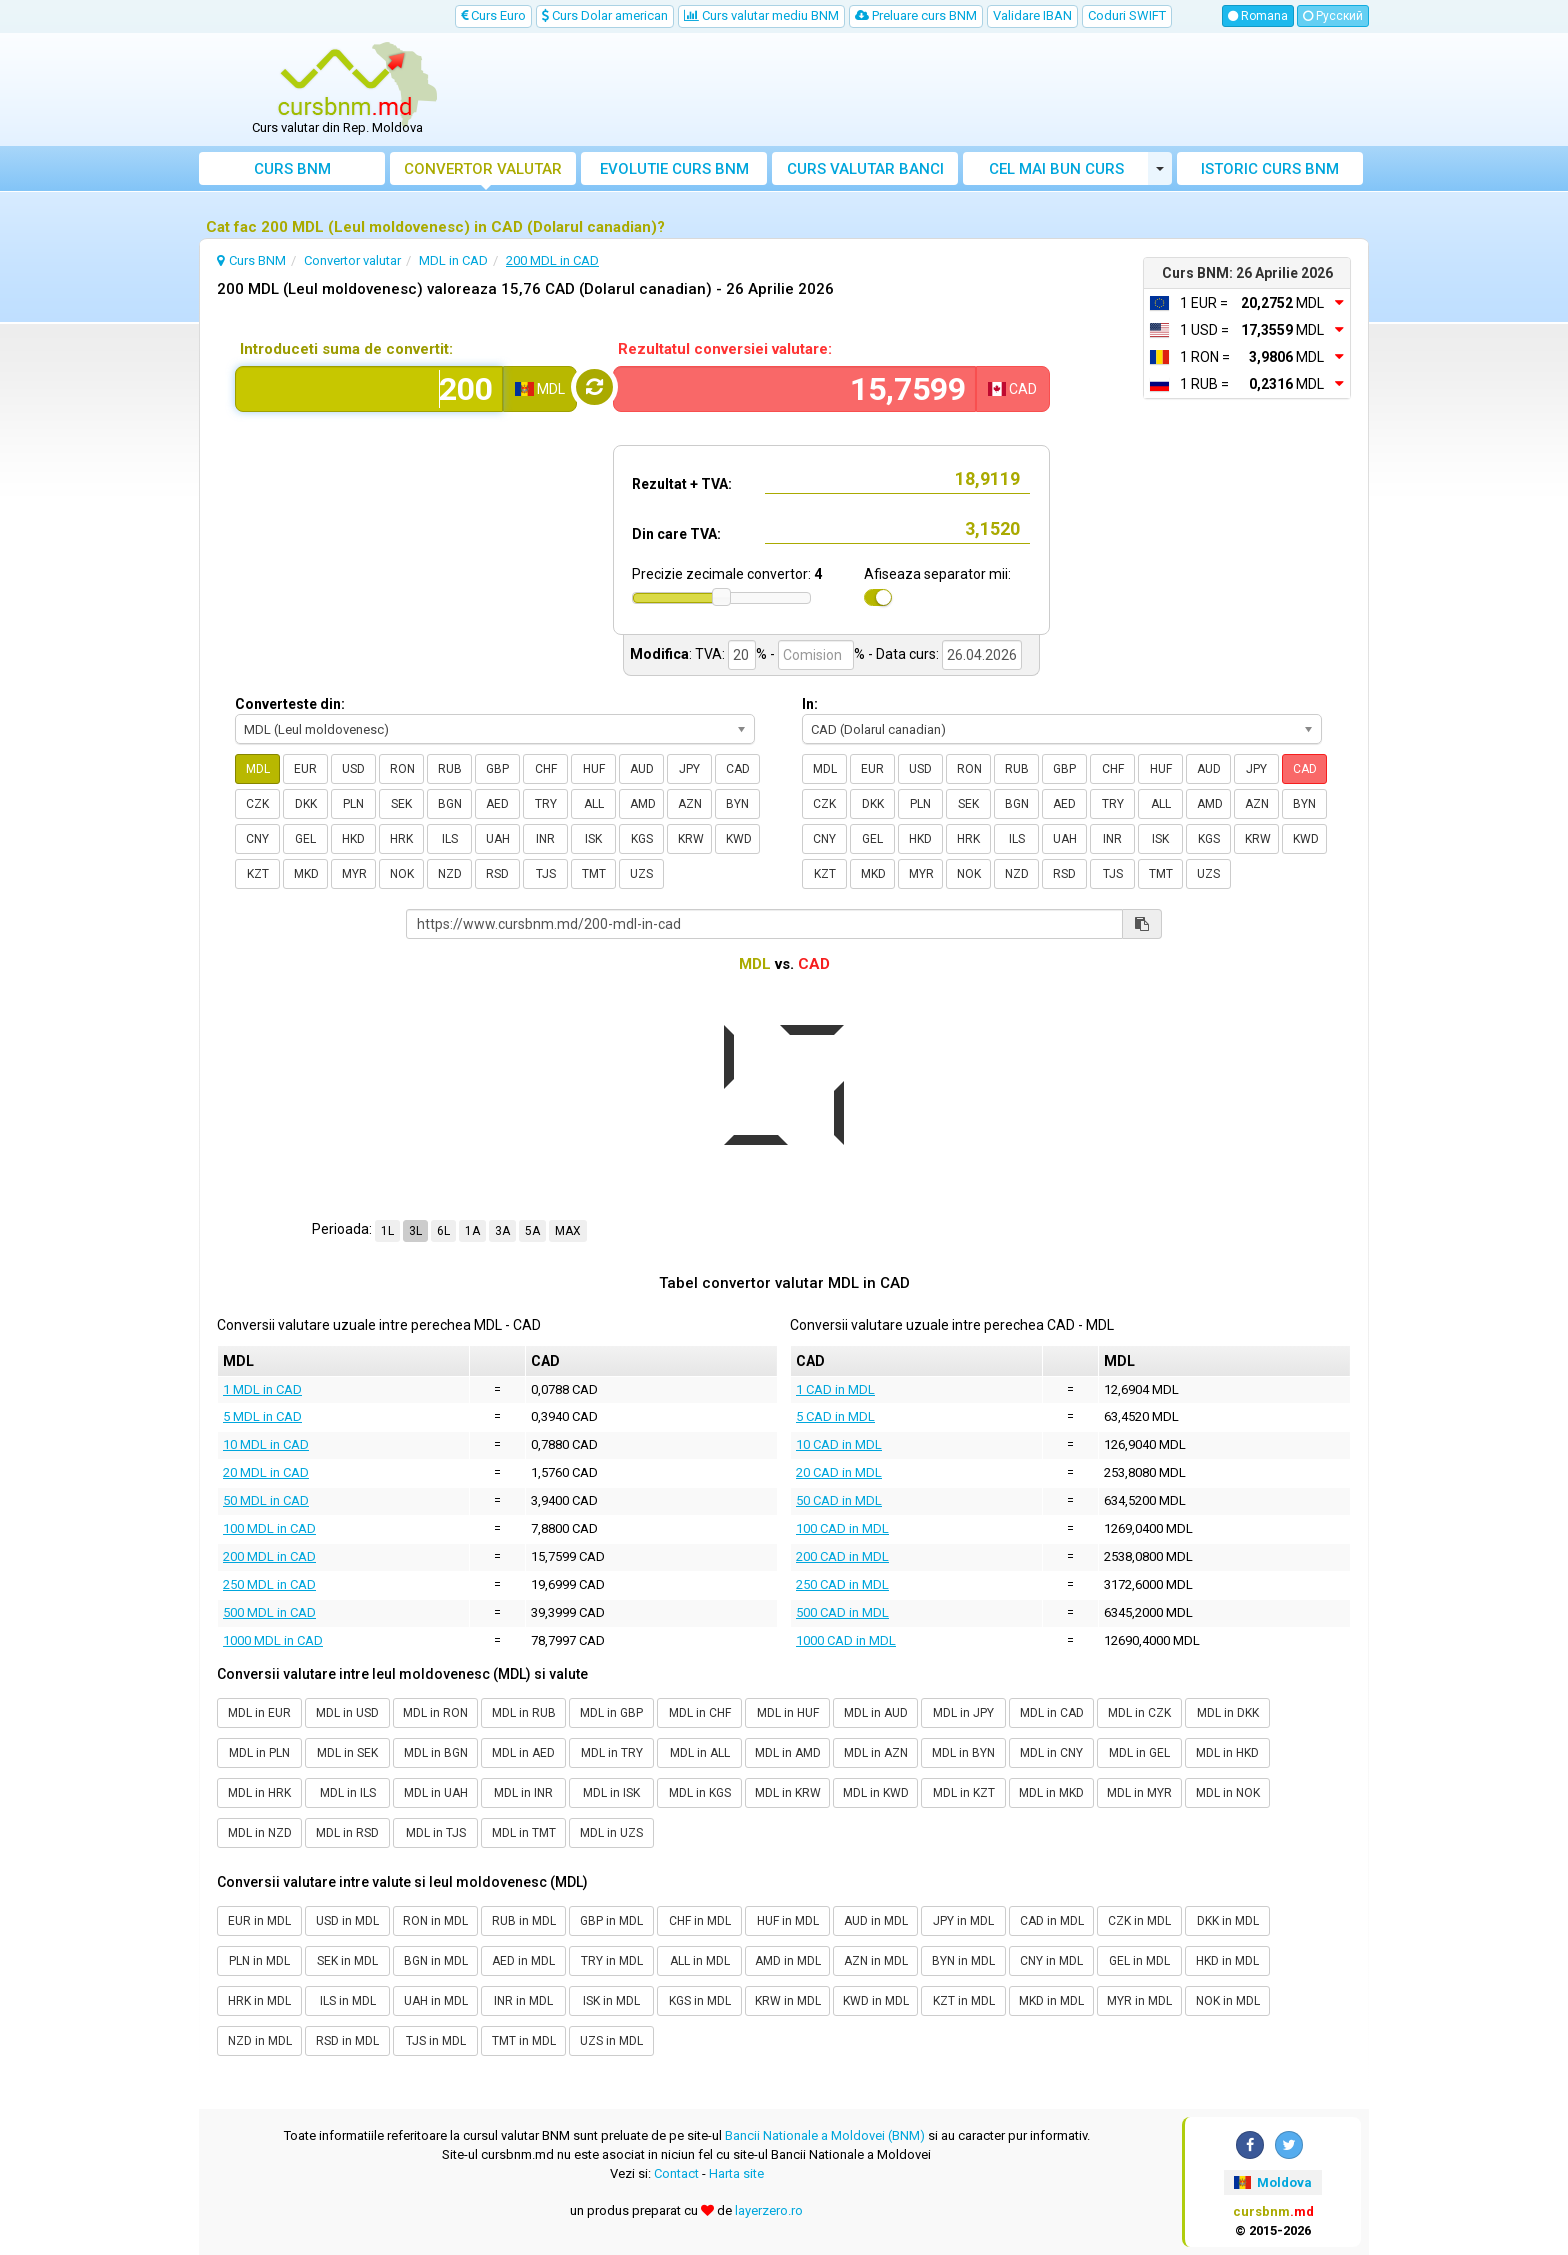  What do you see at coordinates (1228, 2001) in the screenshot?
I see `NOK in MDL` at bounding box center [1228, 2001].